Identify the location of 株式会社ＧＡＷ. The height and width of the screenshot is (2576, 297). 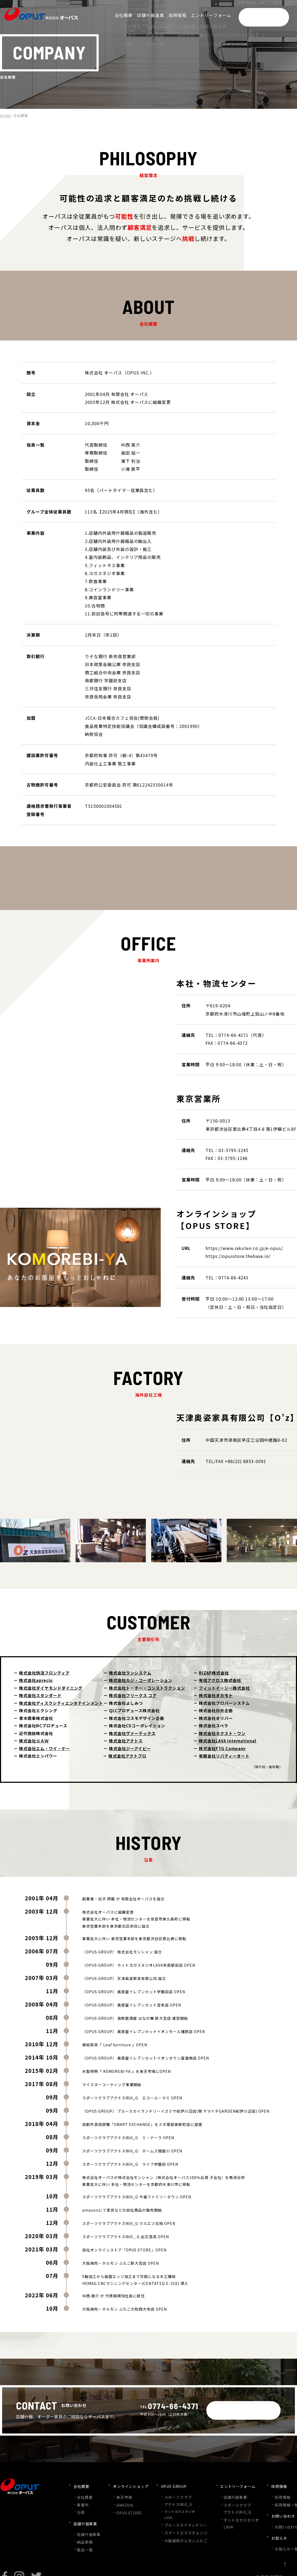
(34, 1741).